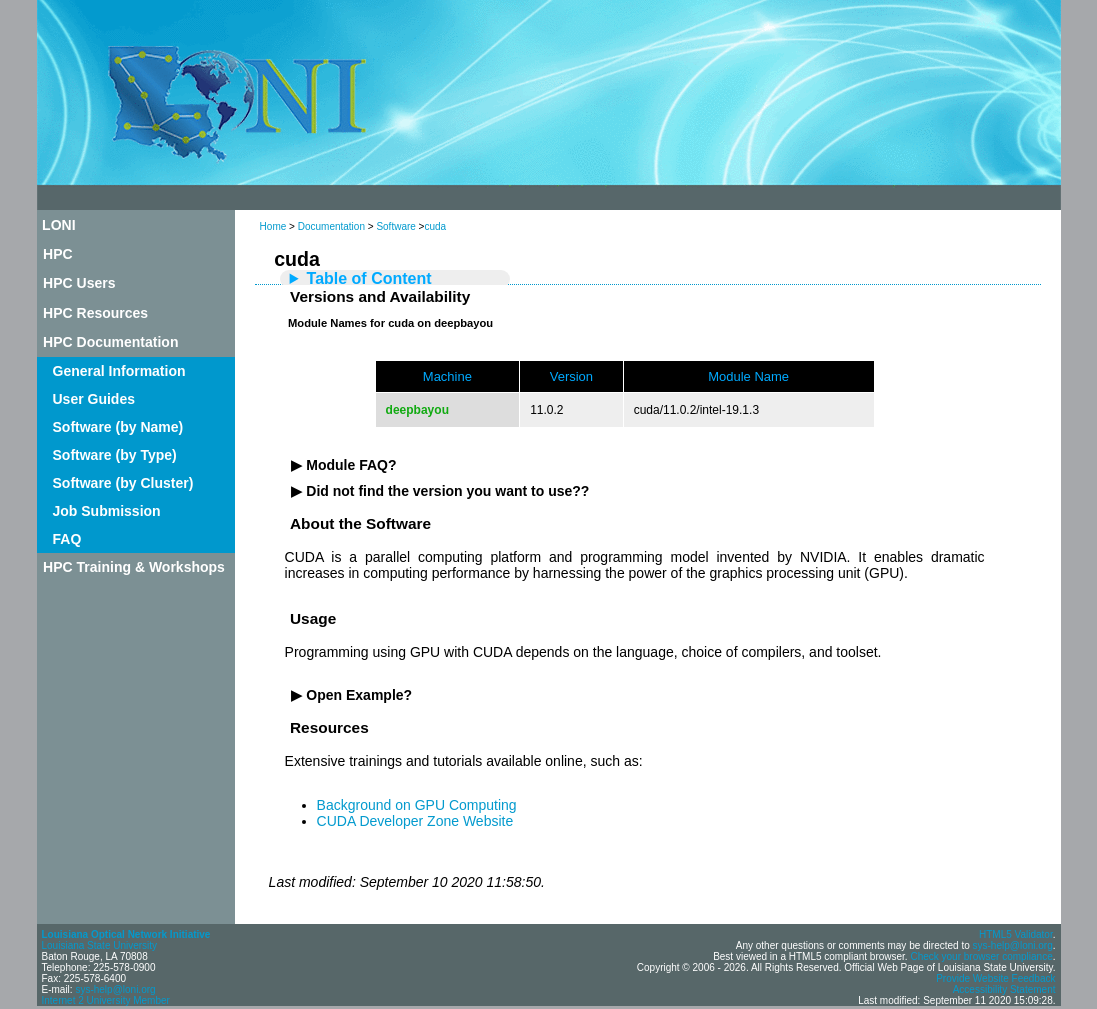 The width and height of the screenshot is (1097, 1009). I want to click on Job Submission, so click(107, 511).